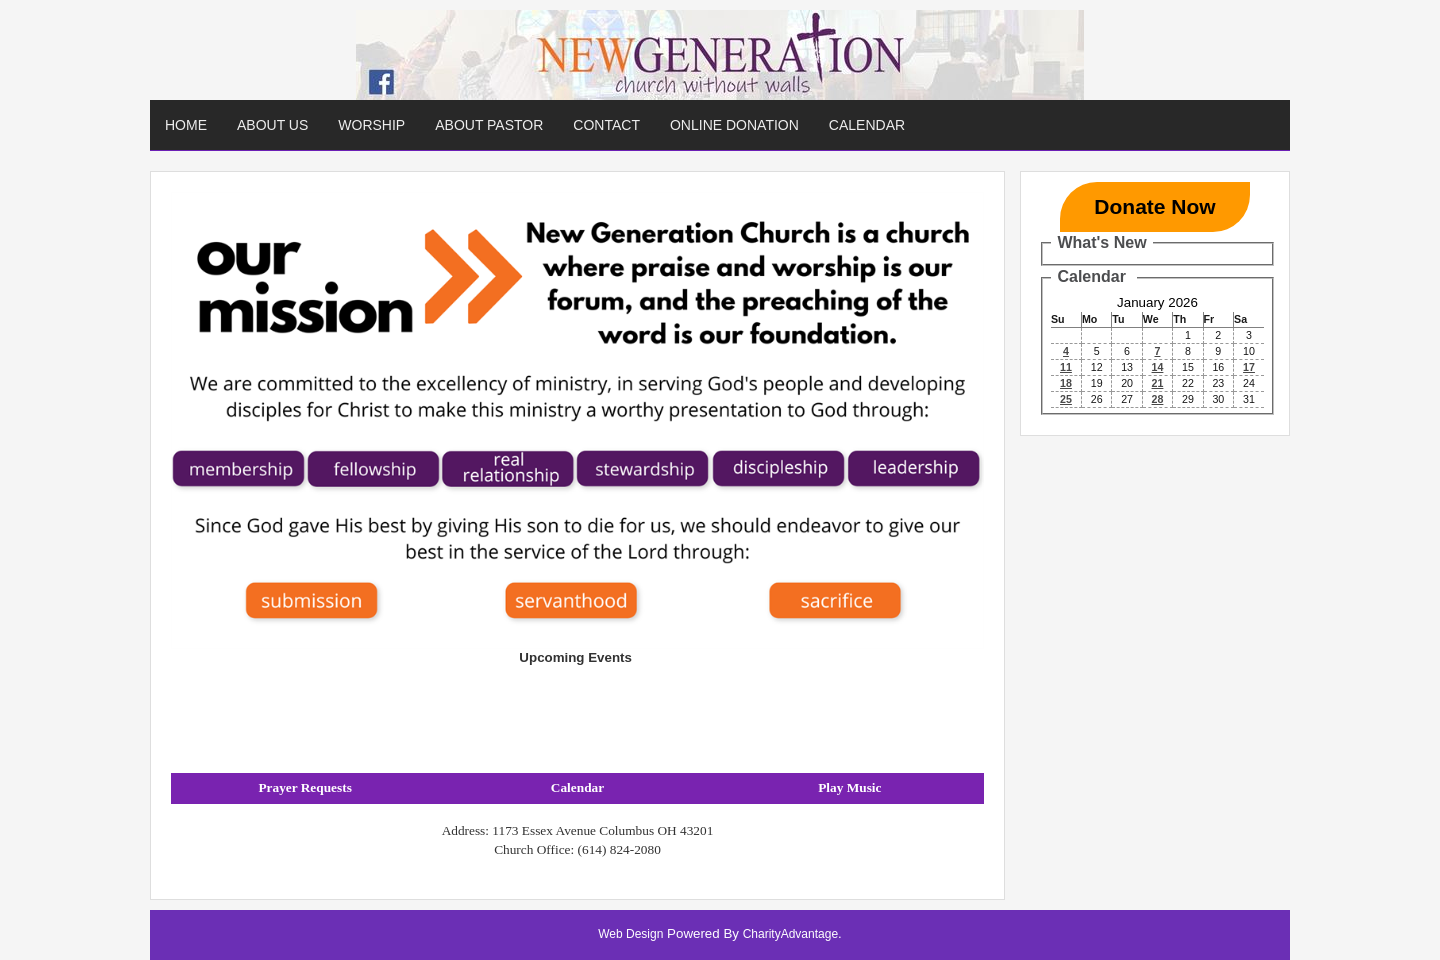 The image size is (1440, 960). Describe the element at coordinates (867, 125) in the screenshot. I see `Calendar` at that location.